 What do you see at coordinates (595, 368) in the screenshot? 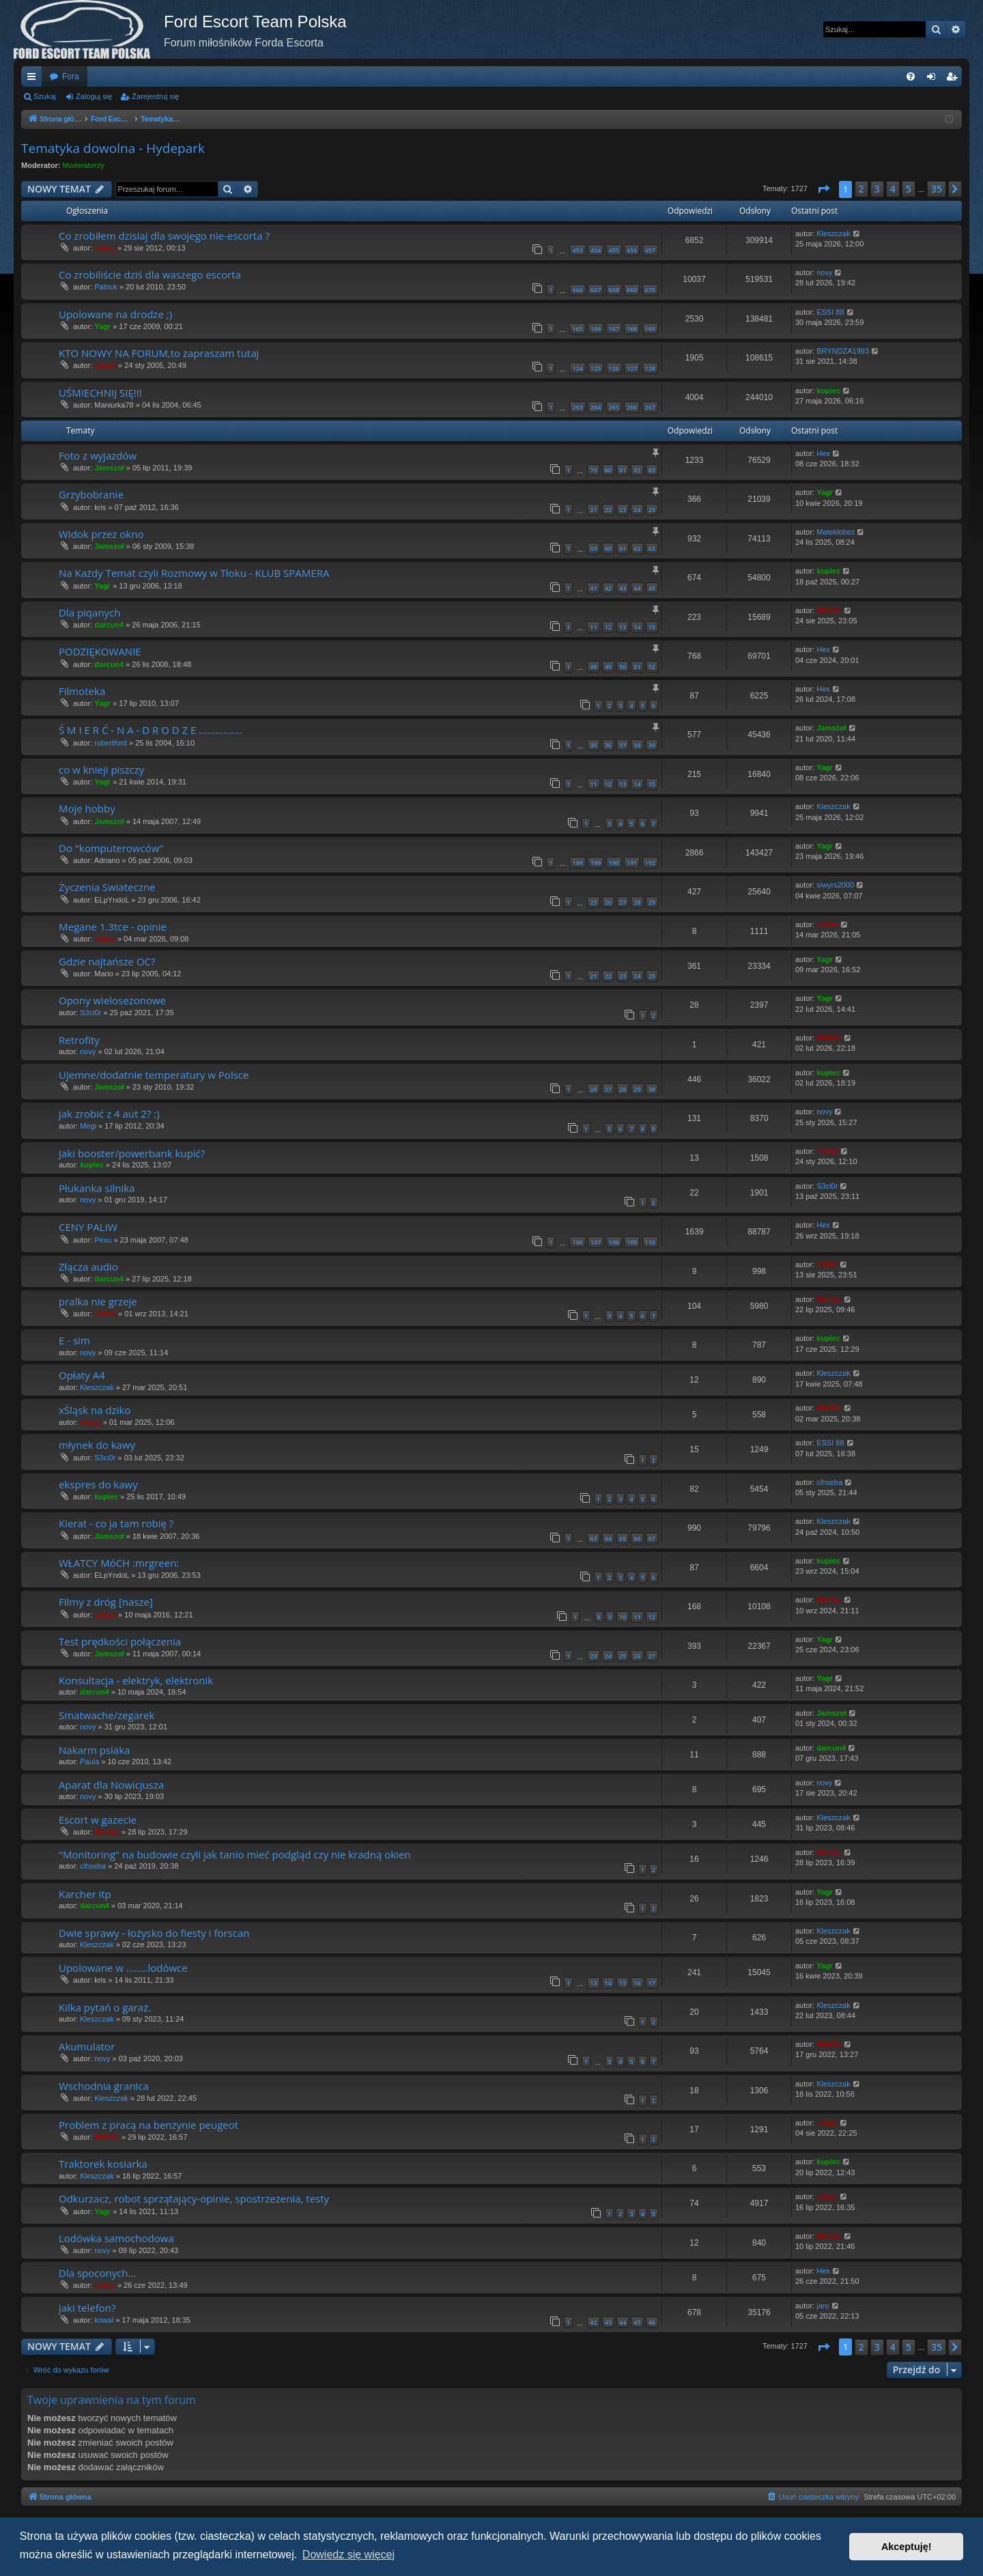
I see `125` at bounding box center [595, 368].